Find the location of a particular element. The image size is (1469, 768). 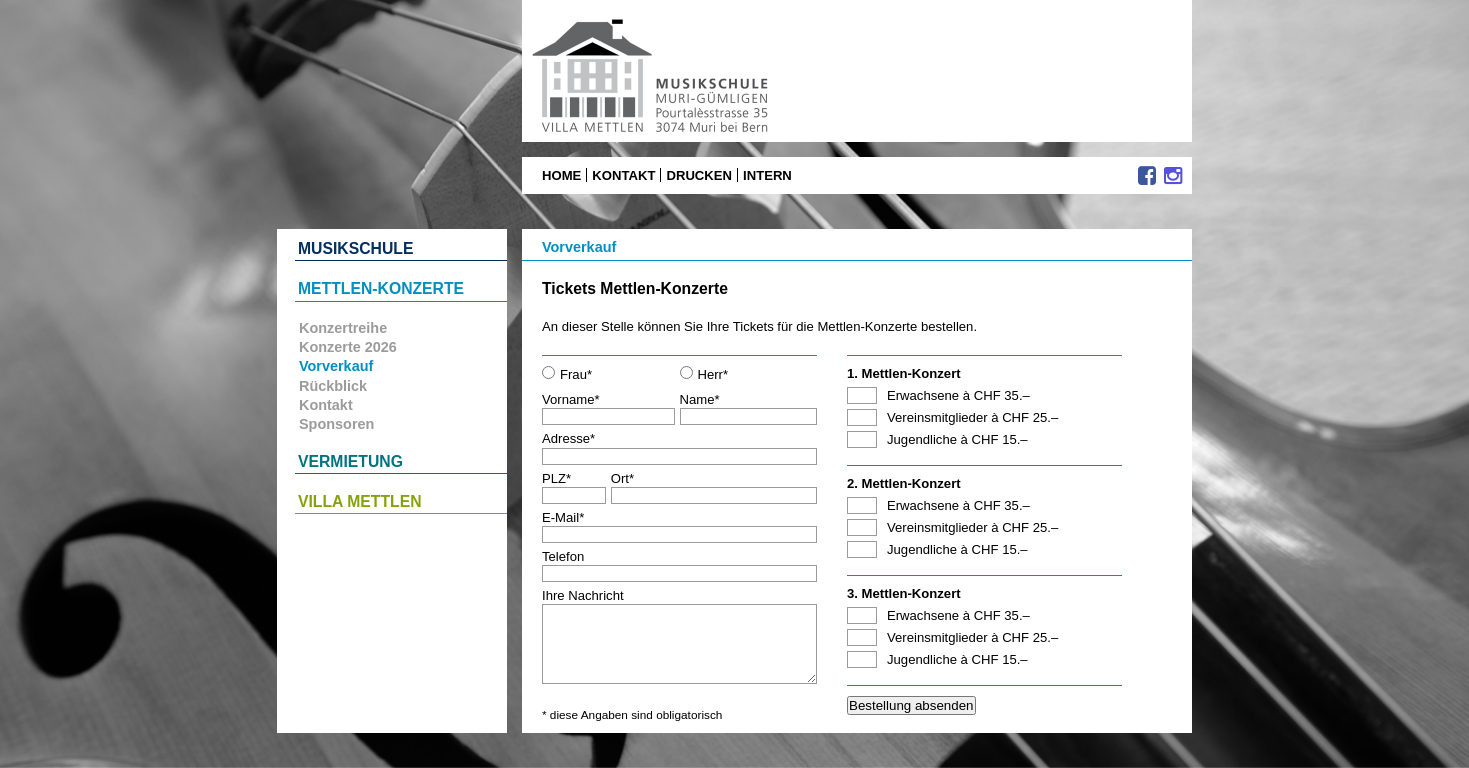

Jugendliche à CHF 15.– is located at coordinates (957, 439).